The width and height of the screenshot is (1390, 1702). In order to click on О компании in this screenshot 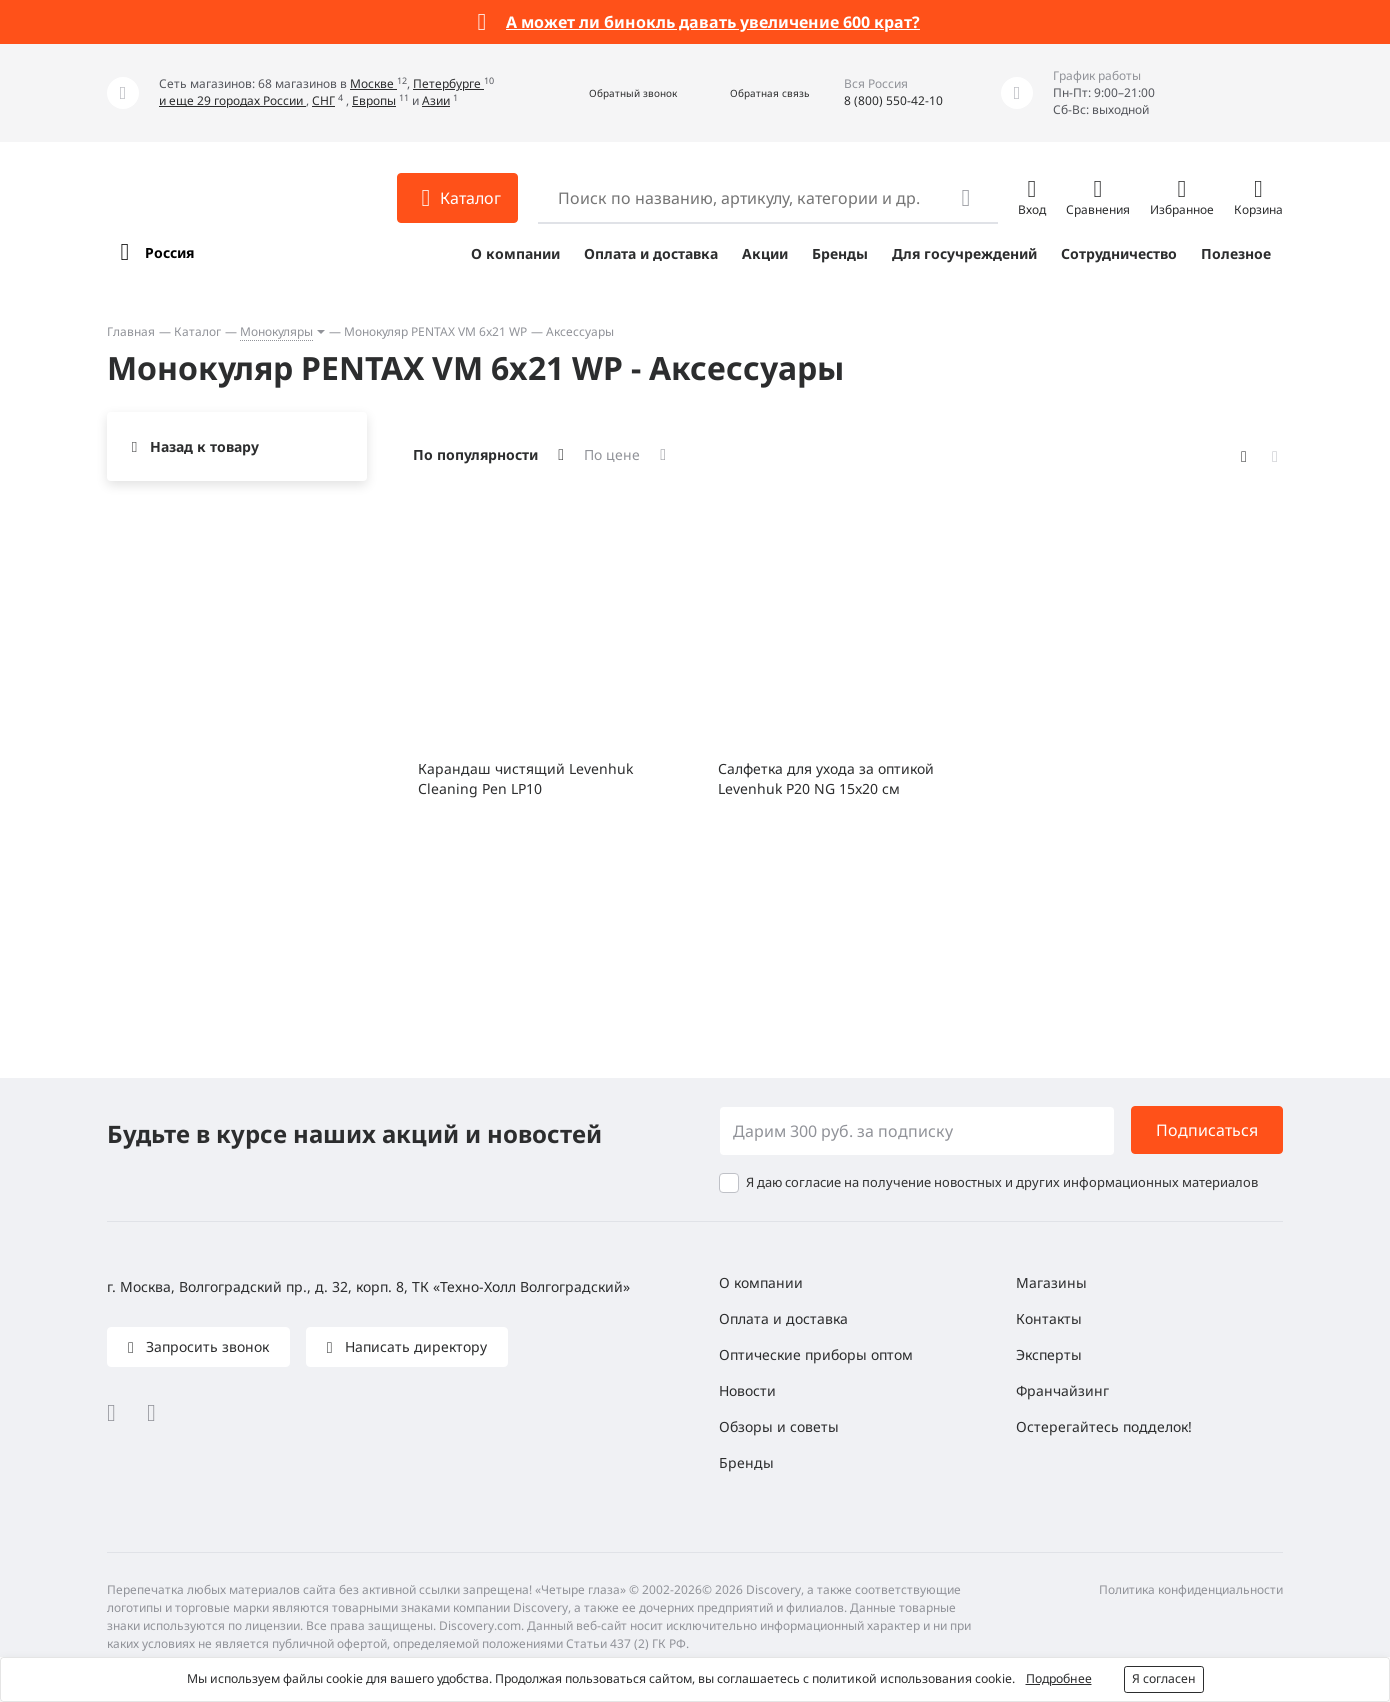, I will do `click(515, 253)`.